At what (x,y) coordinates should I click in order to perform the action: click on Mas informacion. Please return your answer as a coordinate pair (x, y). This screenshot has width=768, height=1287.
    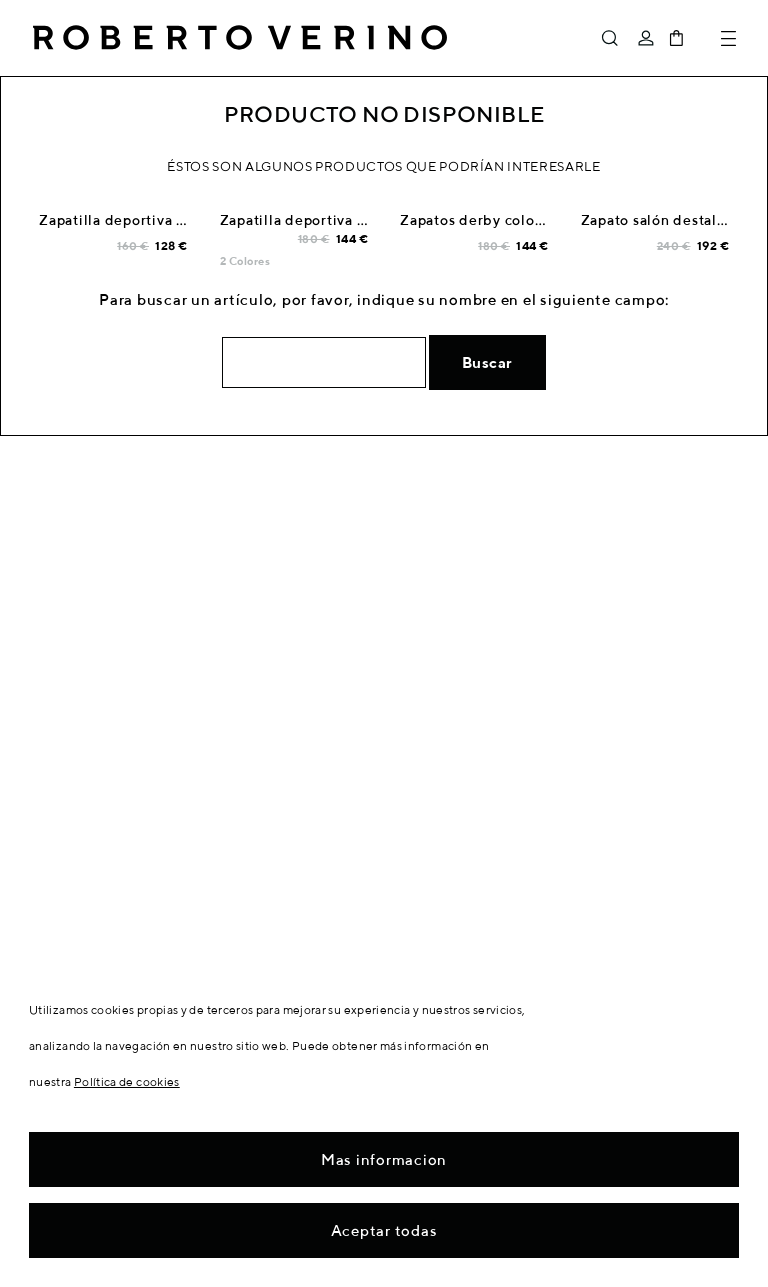
    Looking at the image, I should click on (384, 1159).